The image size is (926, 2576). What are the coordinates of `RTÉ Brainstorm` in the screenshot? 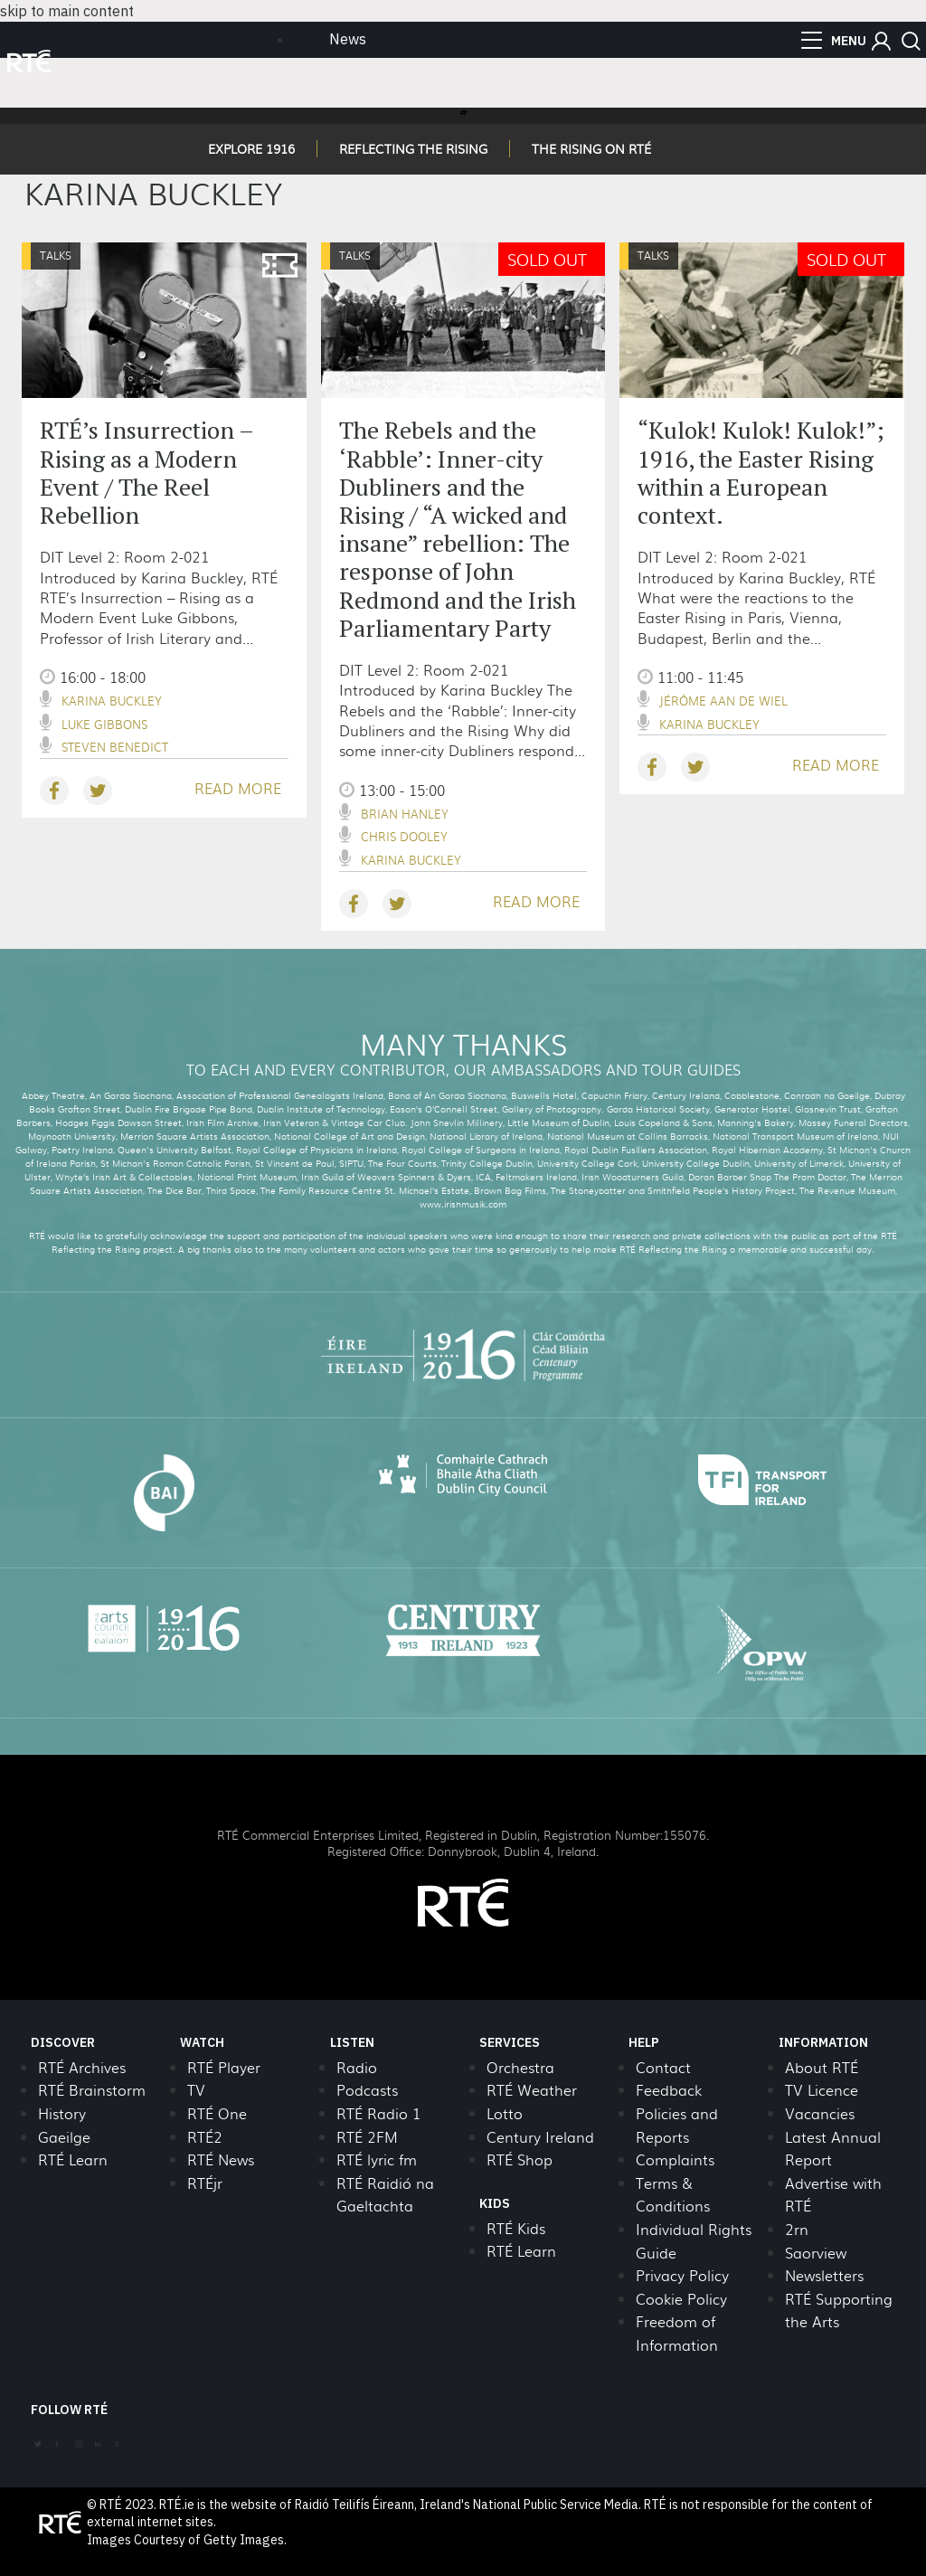 It's located at (92, 2089).